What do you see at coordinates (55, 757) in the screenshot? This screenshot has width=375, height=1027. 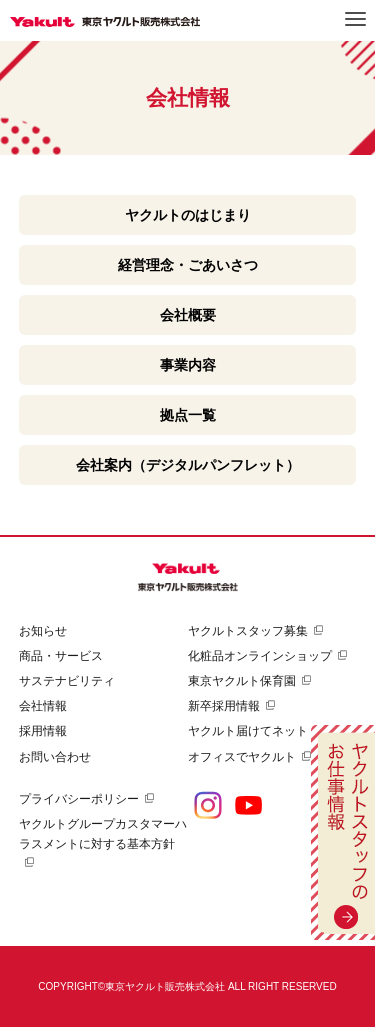 I see `お問い合わせ` at bounding box center [55, 757].